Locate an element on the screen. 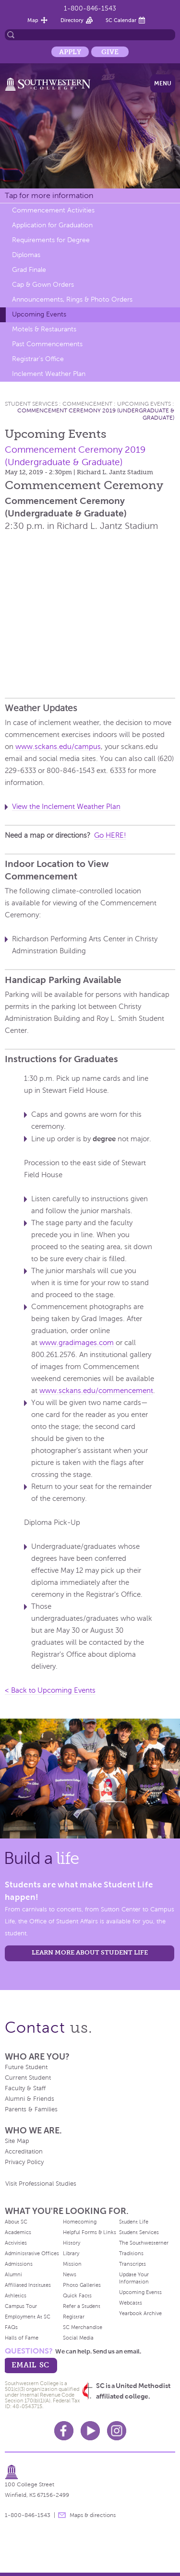  Directory is located at coordinates (72, 20).